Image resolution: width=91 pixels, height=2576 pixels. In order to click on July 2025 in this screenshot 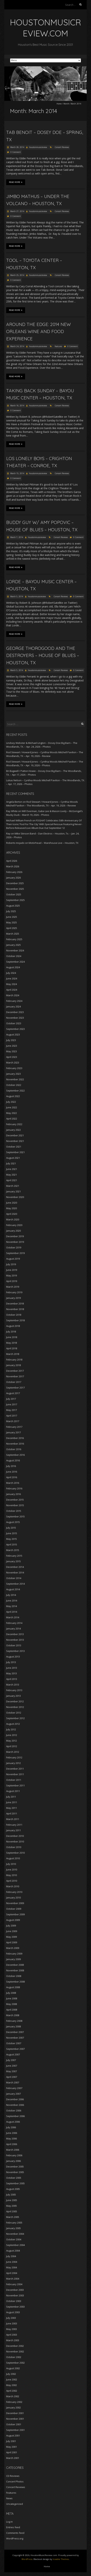, I will do `click(11, 911)`.